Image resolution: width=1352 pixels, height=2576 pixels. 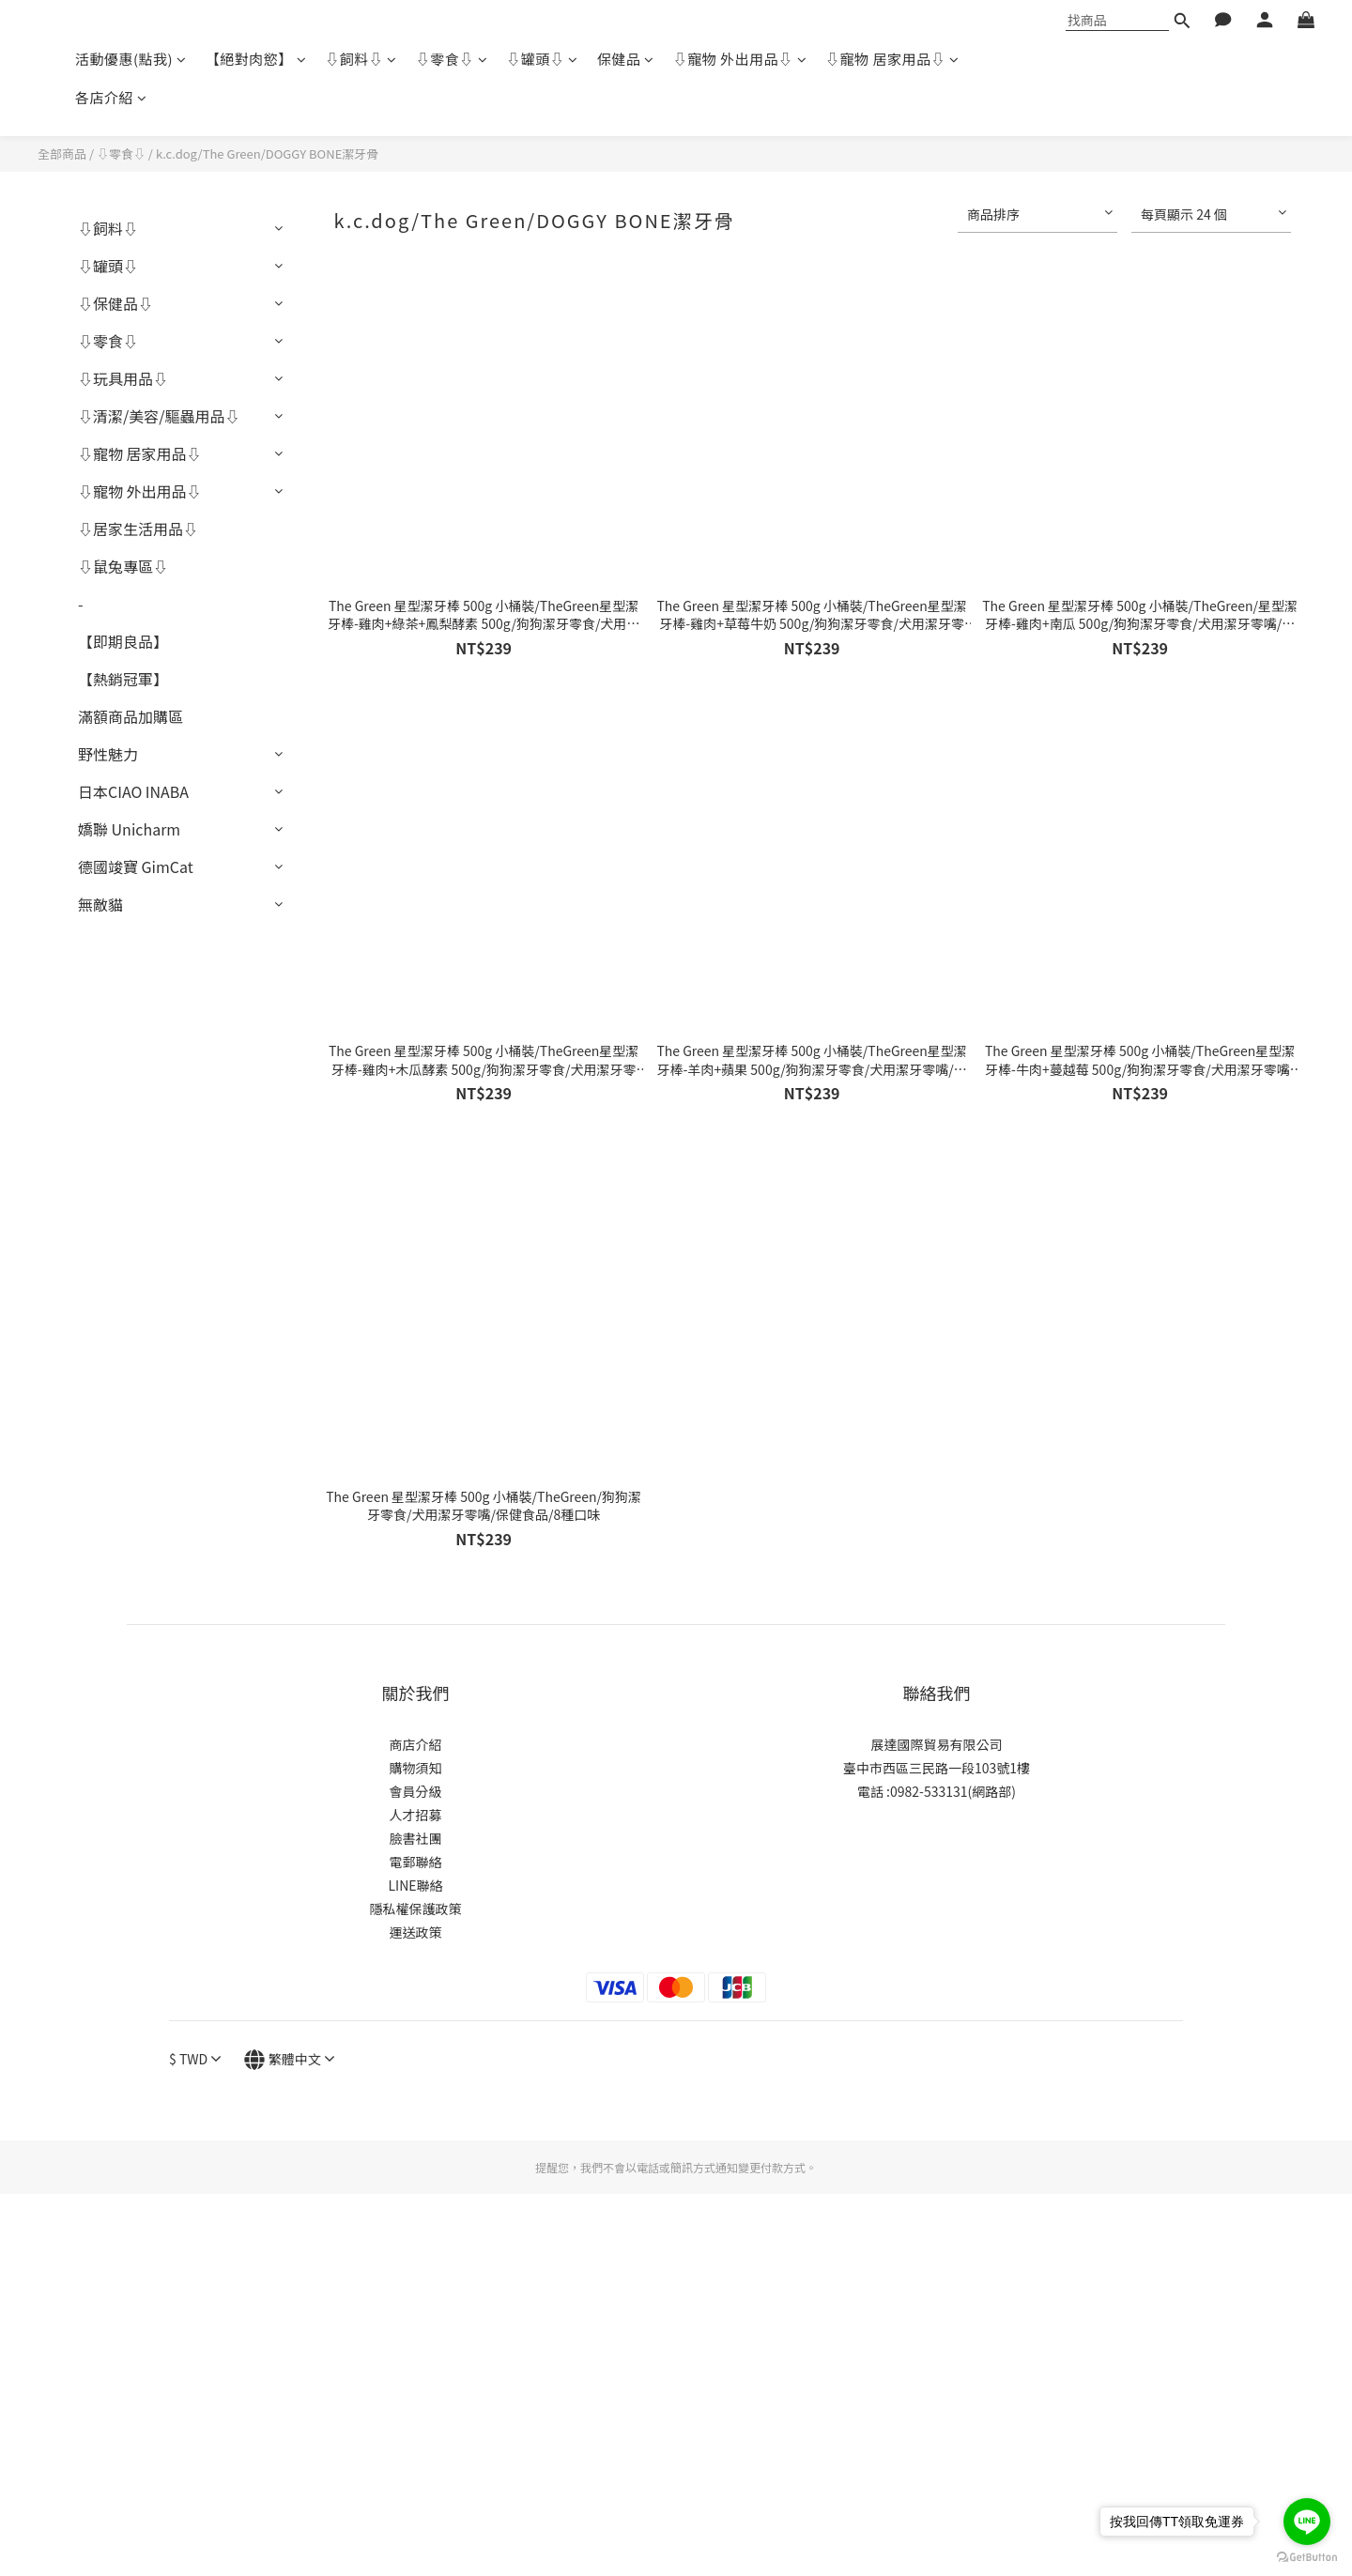 I want to click on ⇩寵物 外出用品⇩, so click(x=740, y=59).